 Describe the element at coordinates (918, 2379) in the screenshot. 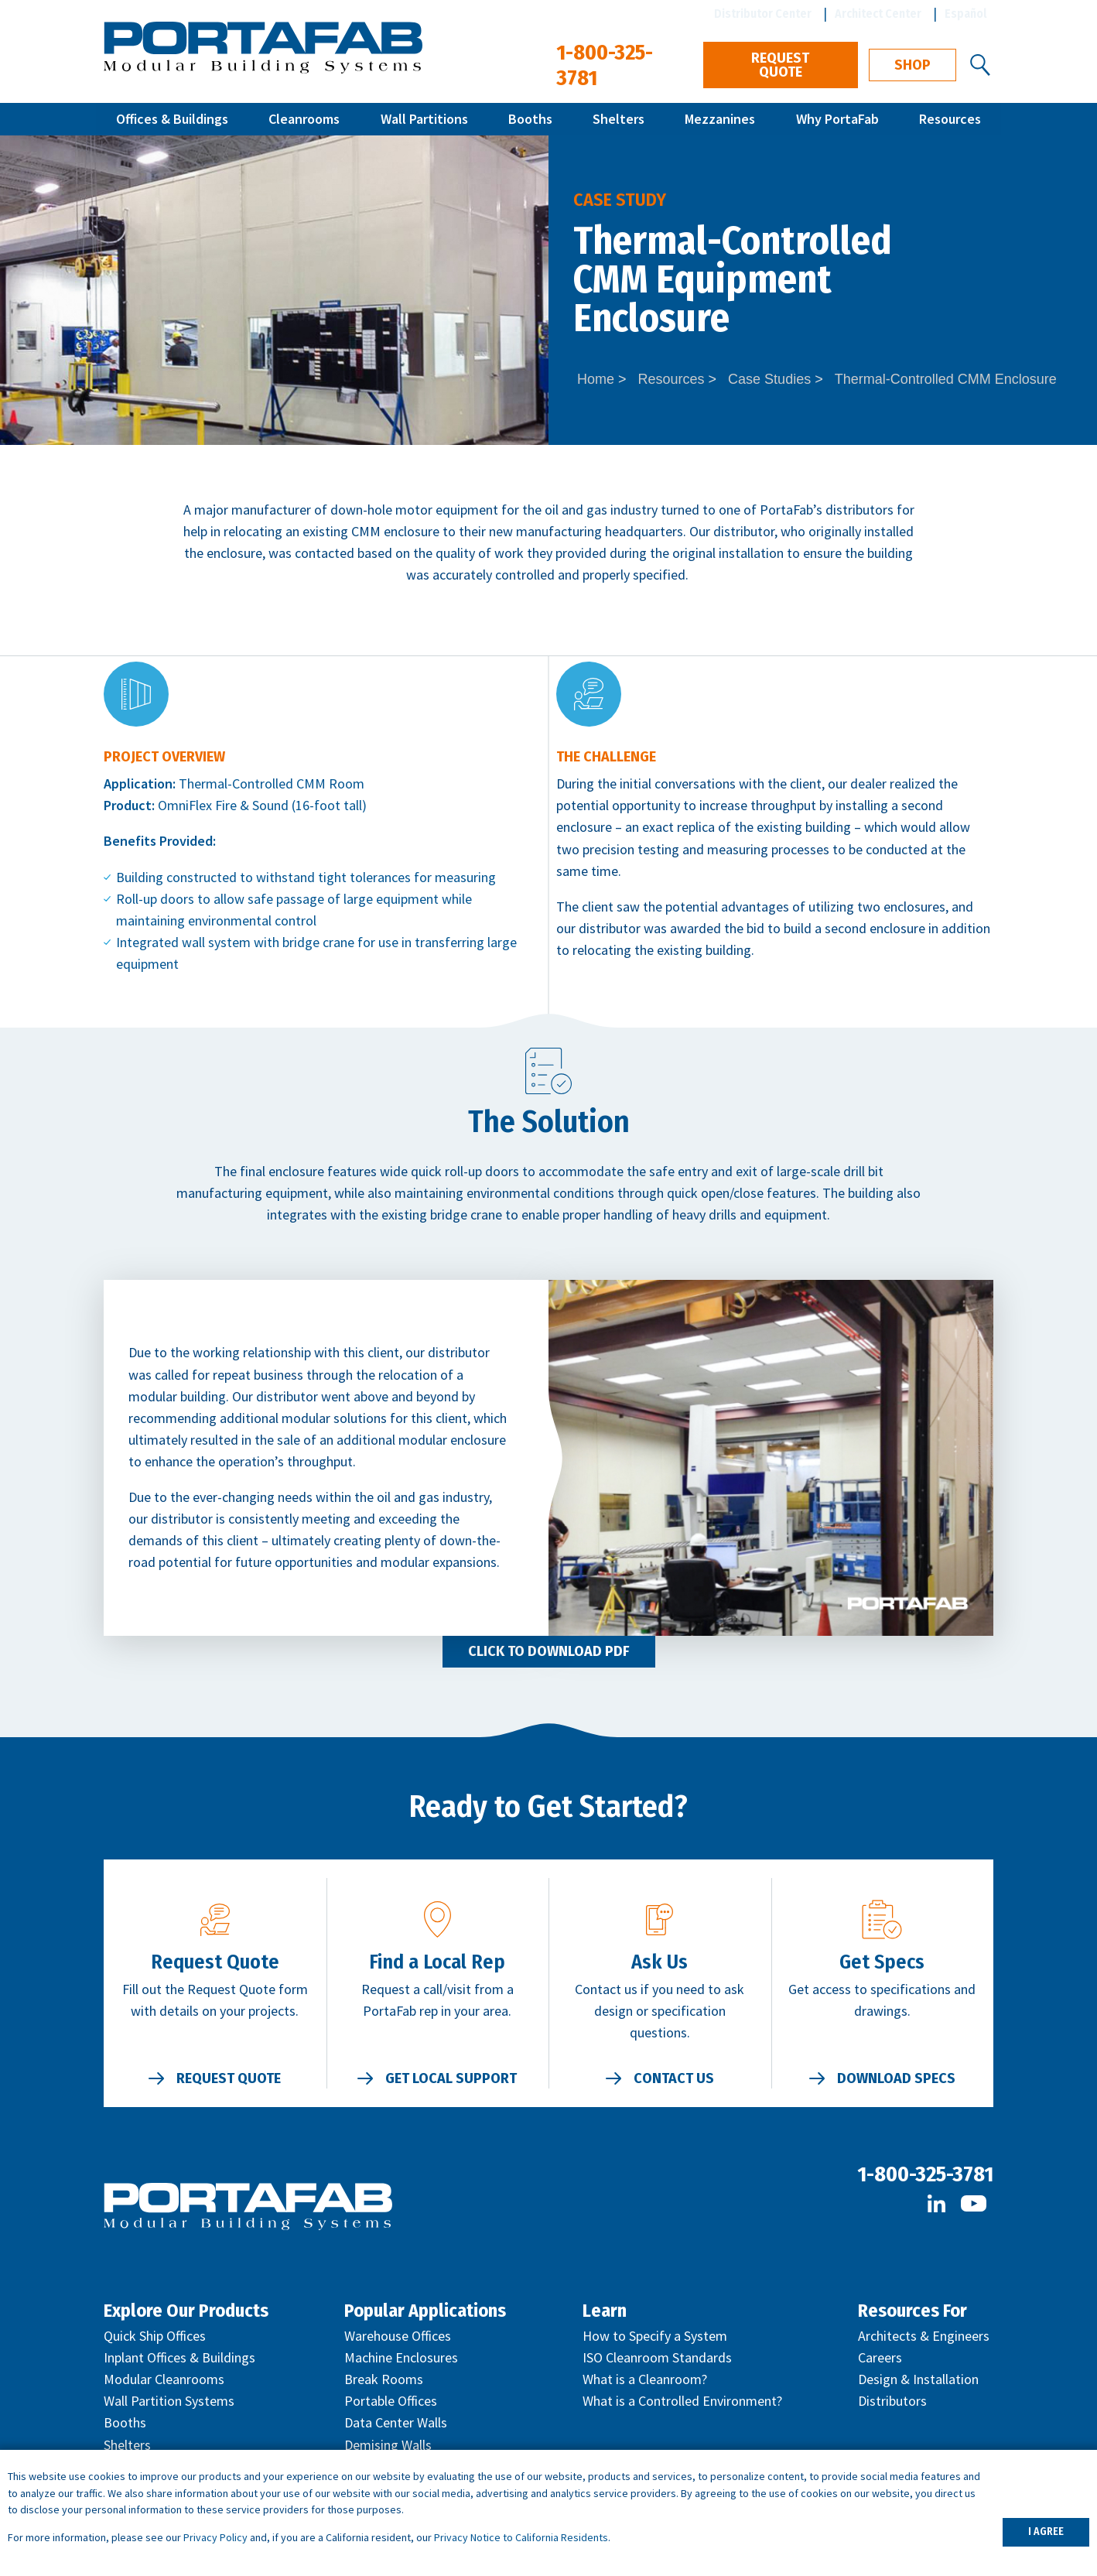

I see `Design & Installation` at that location.